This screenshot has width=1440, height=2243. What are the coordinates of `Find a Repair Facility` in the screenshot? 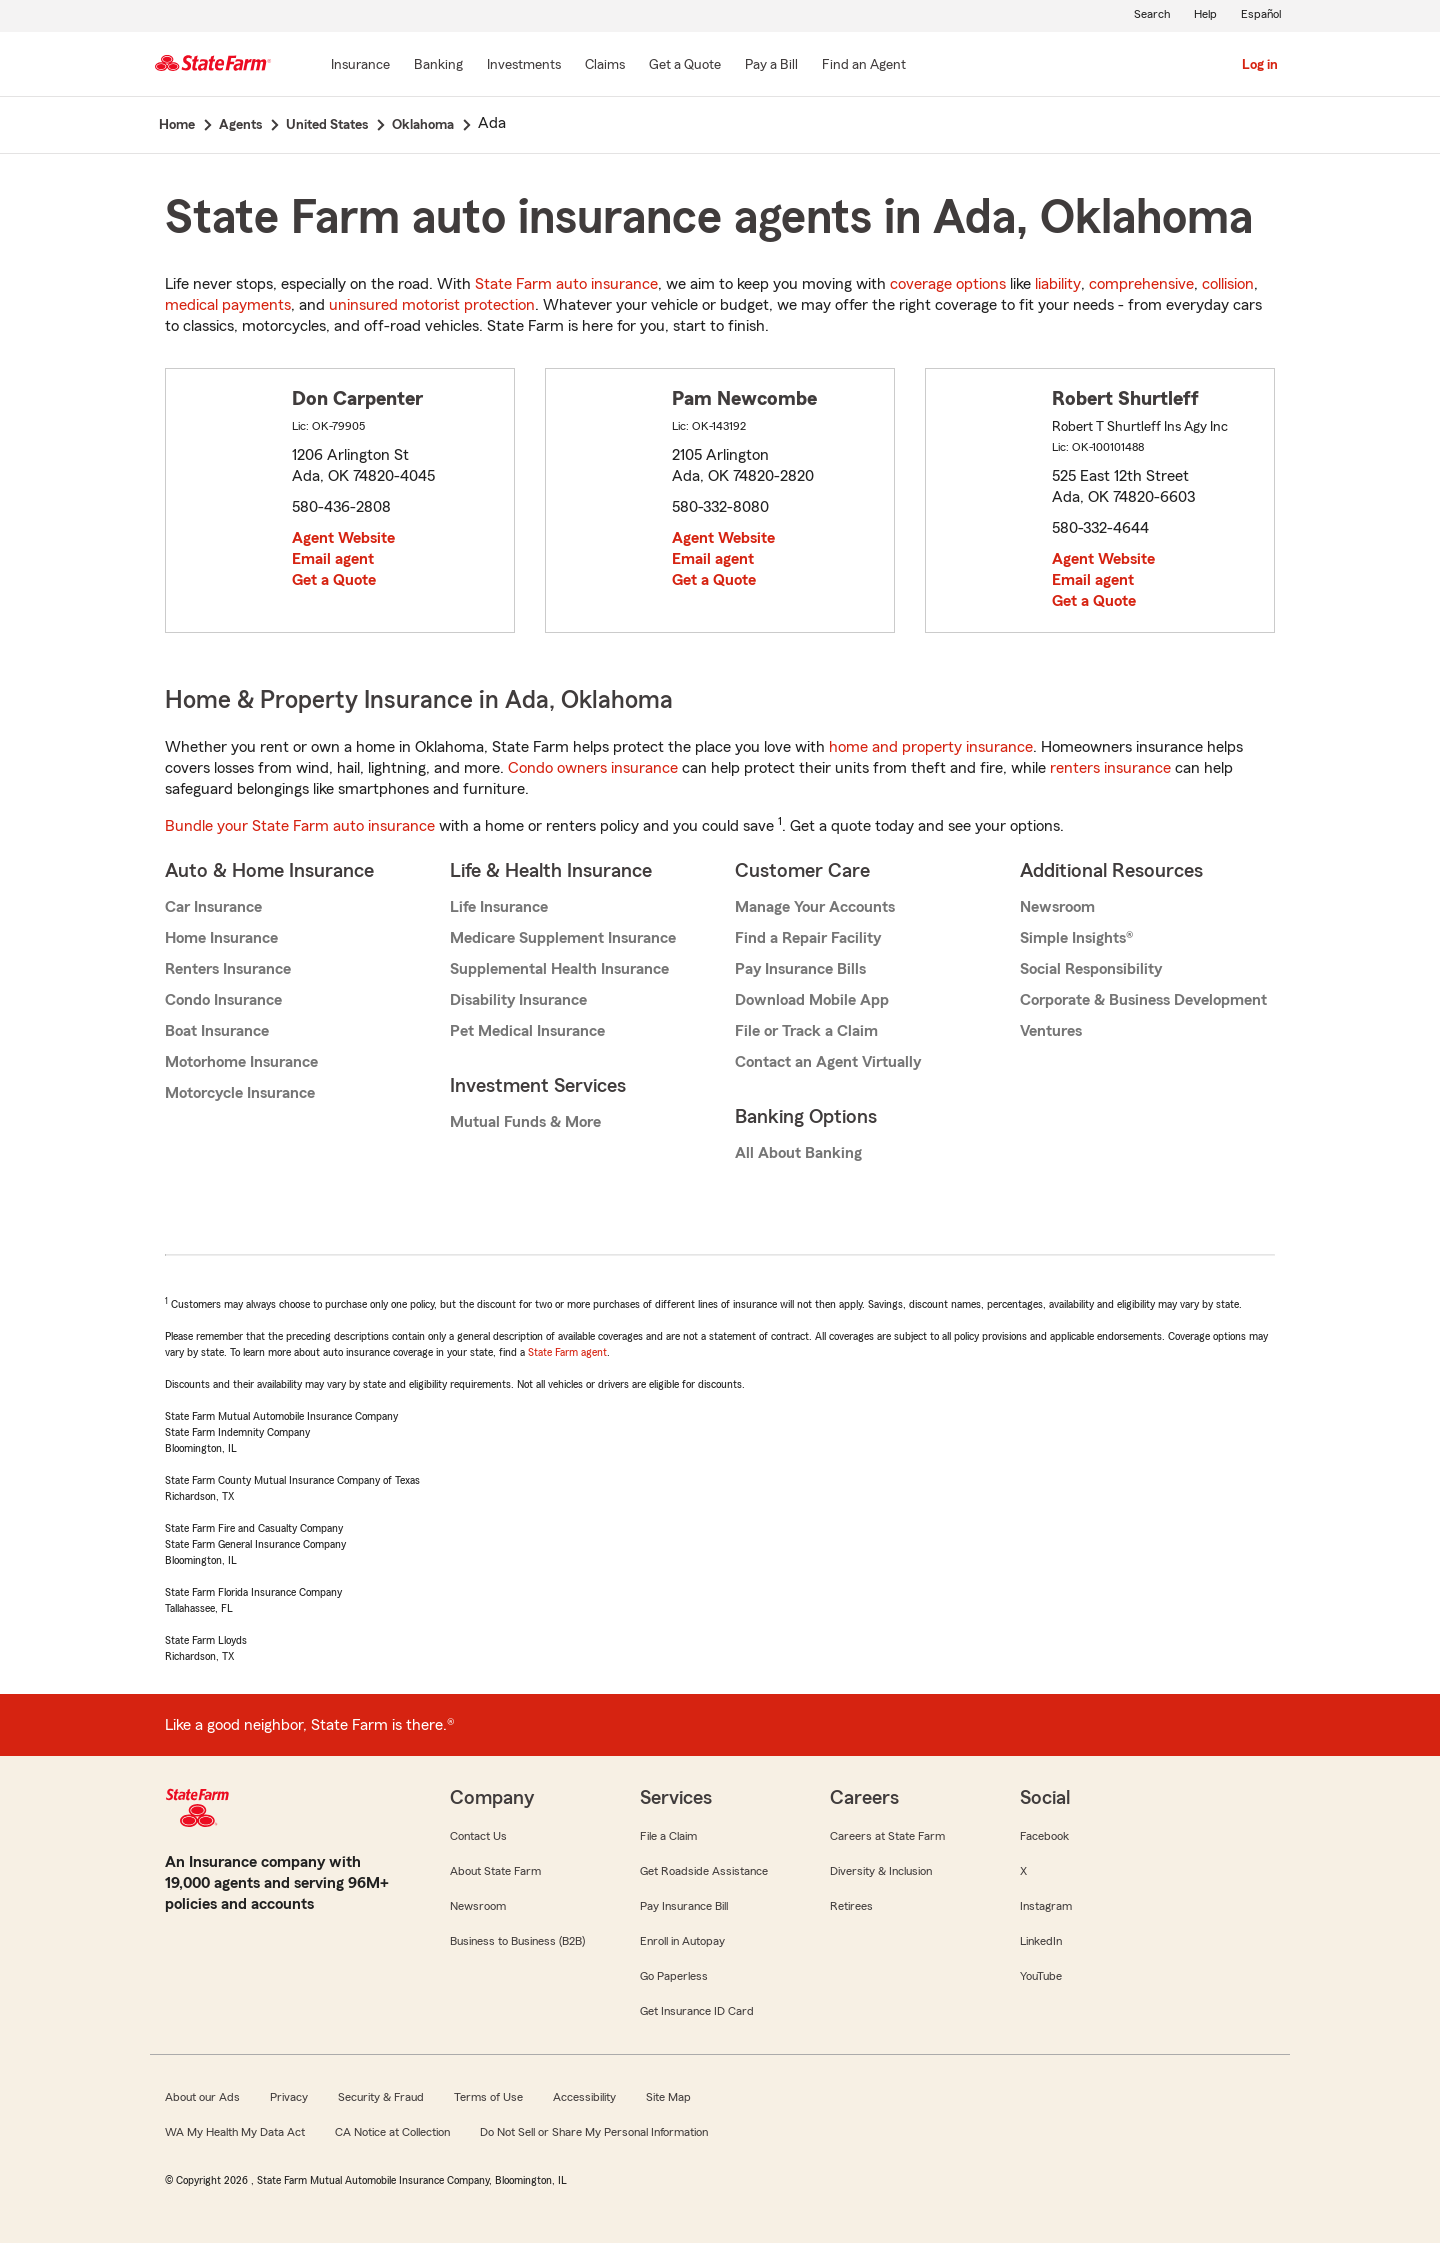 It's located at (808, 938).